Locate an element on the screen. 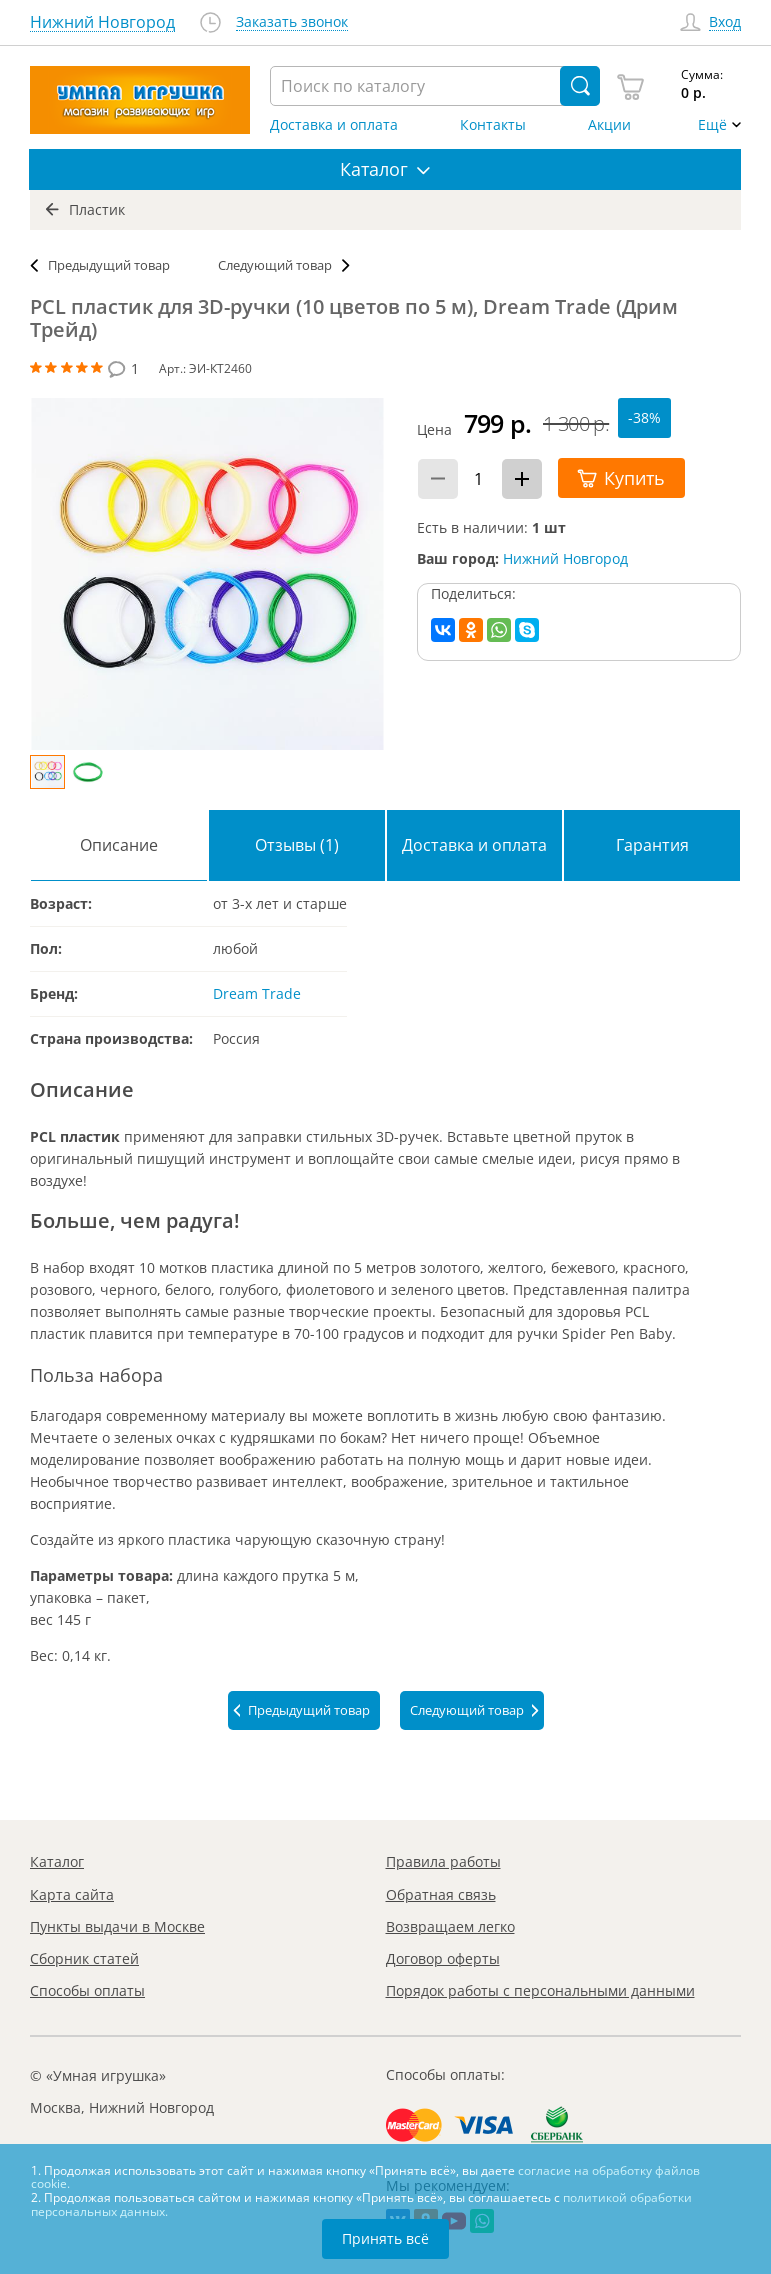  Контакты is located at coordinates (493, 125).